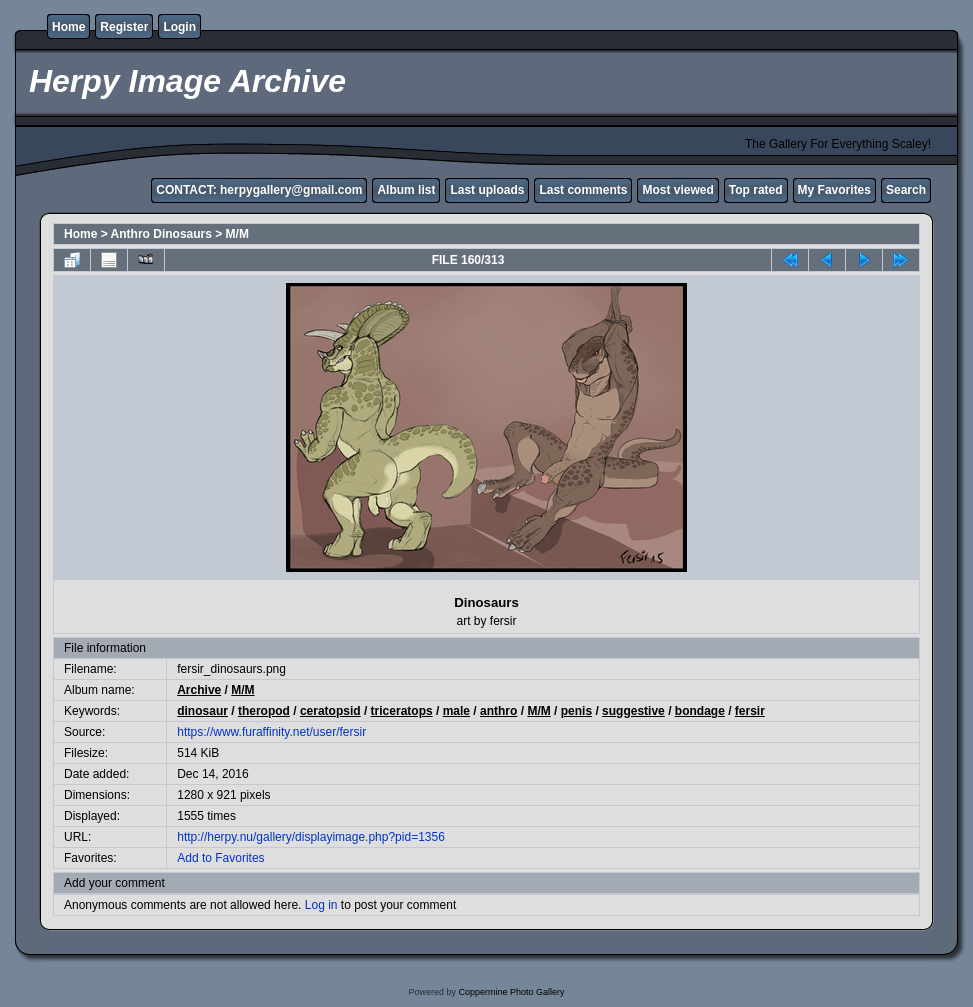 The width and height of the screenshot is (973, 1007). I want to click on ceratopsid, so click(330, 711).